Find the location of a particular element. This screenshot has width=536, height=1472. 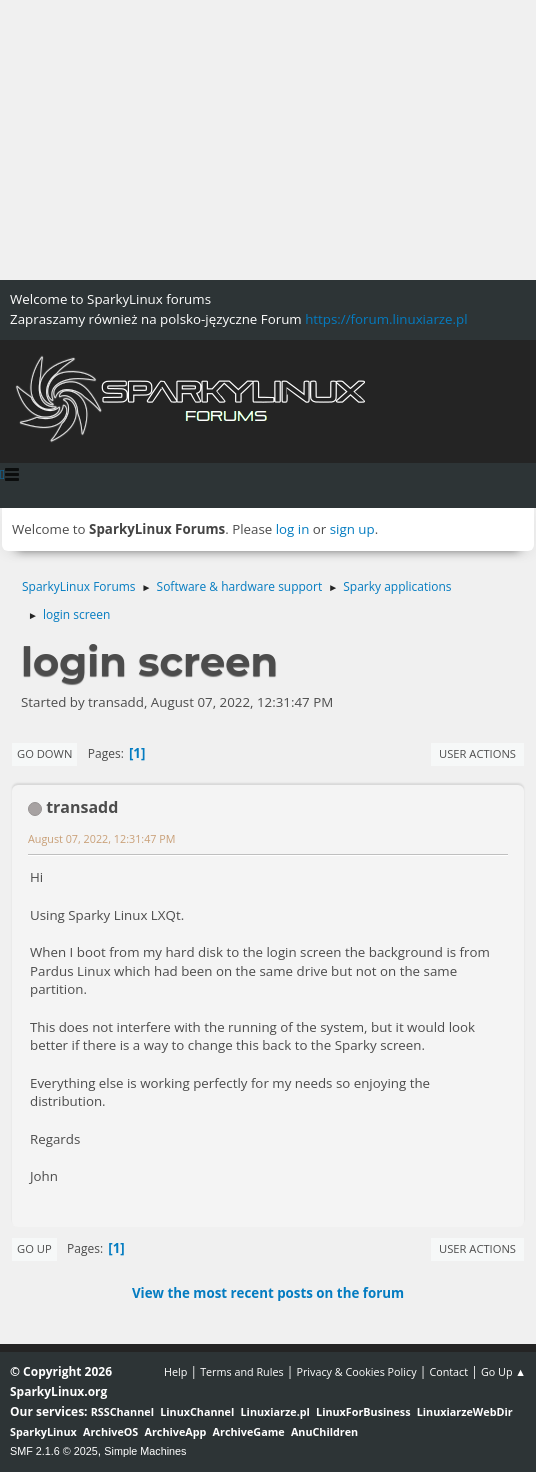

SparkyLinux is located at coordinates (43, 1431).